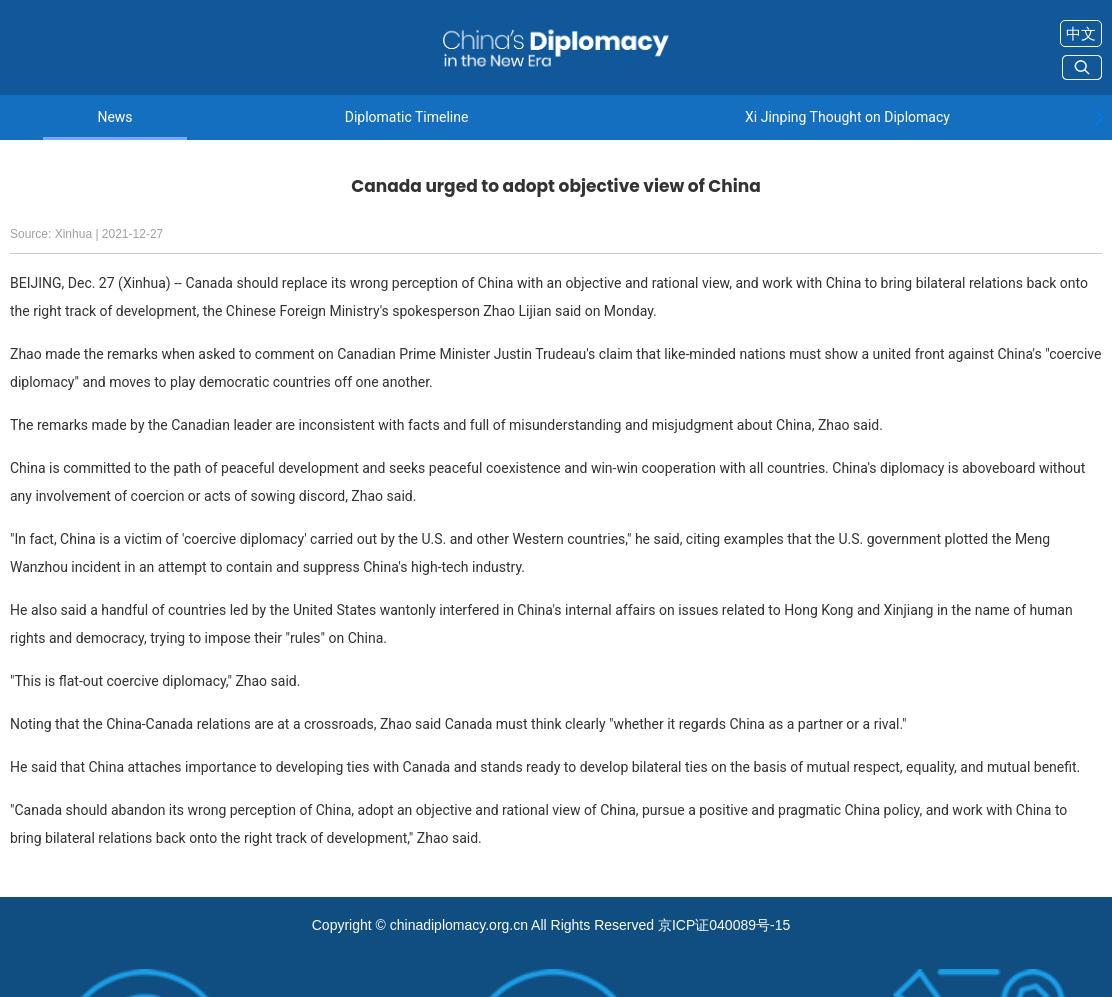 The image size is (1112, 997). I want to click on Diplomatic Timeline, so click(407, 117).